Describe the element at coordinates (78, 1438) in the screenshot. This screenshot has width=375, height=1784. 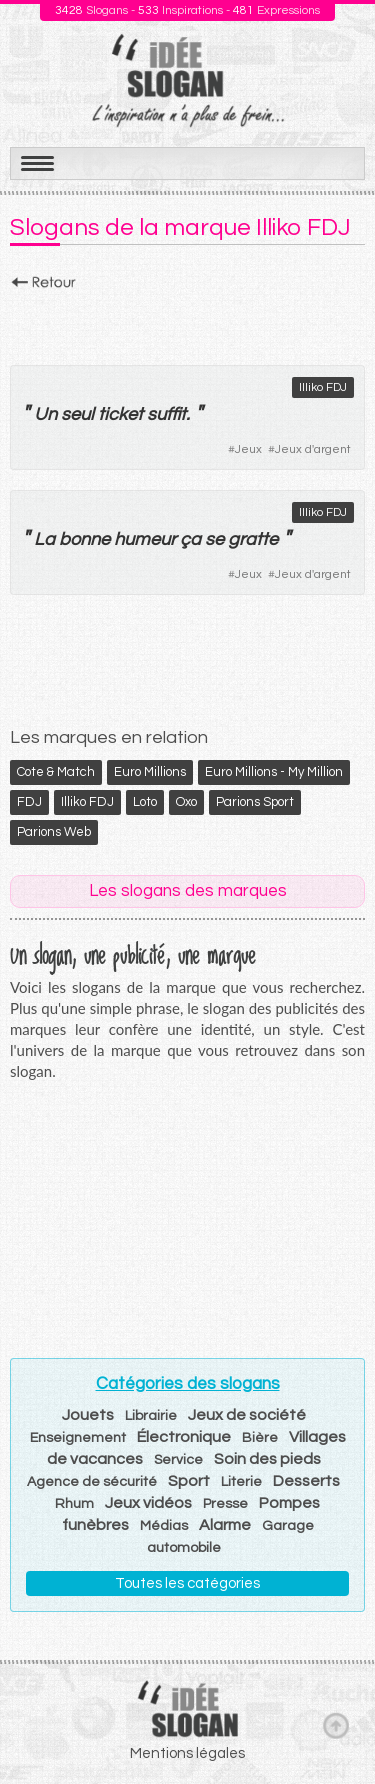
I see `Enseignement` at that location.